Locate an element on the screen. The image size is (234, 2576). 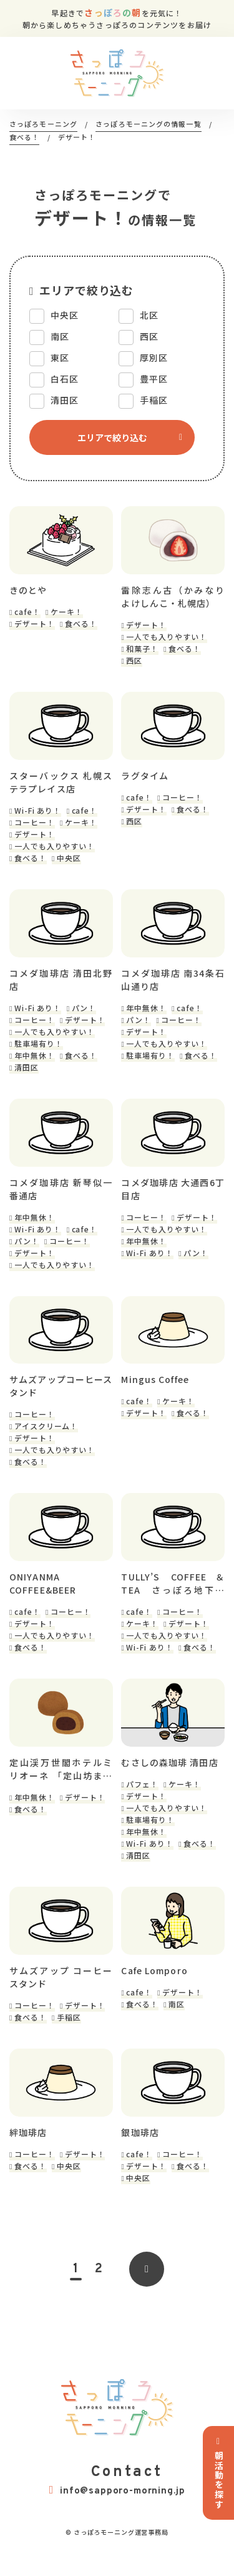
サムズアップ コーヒースタンド is located at coordinates (61, 1995).